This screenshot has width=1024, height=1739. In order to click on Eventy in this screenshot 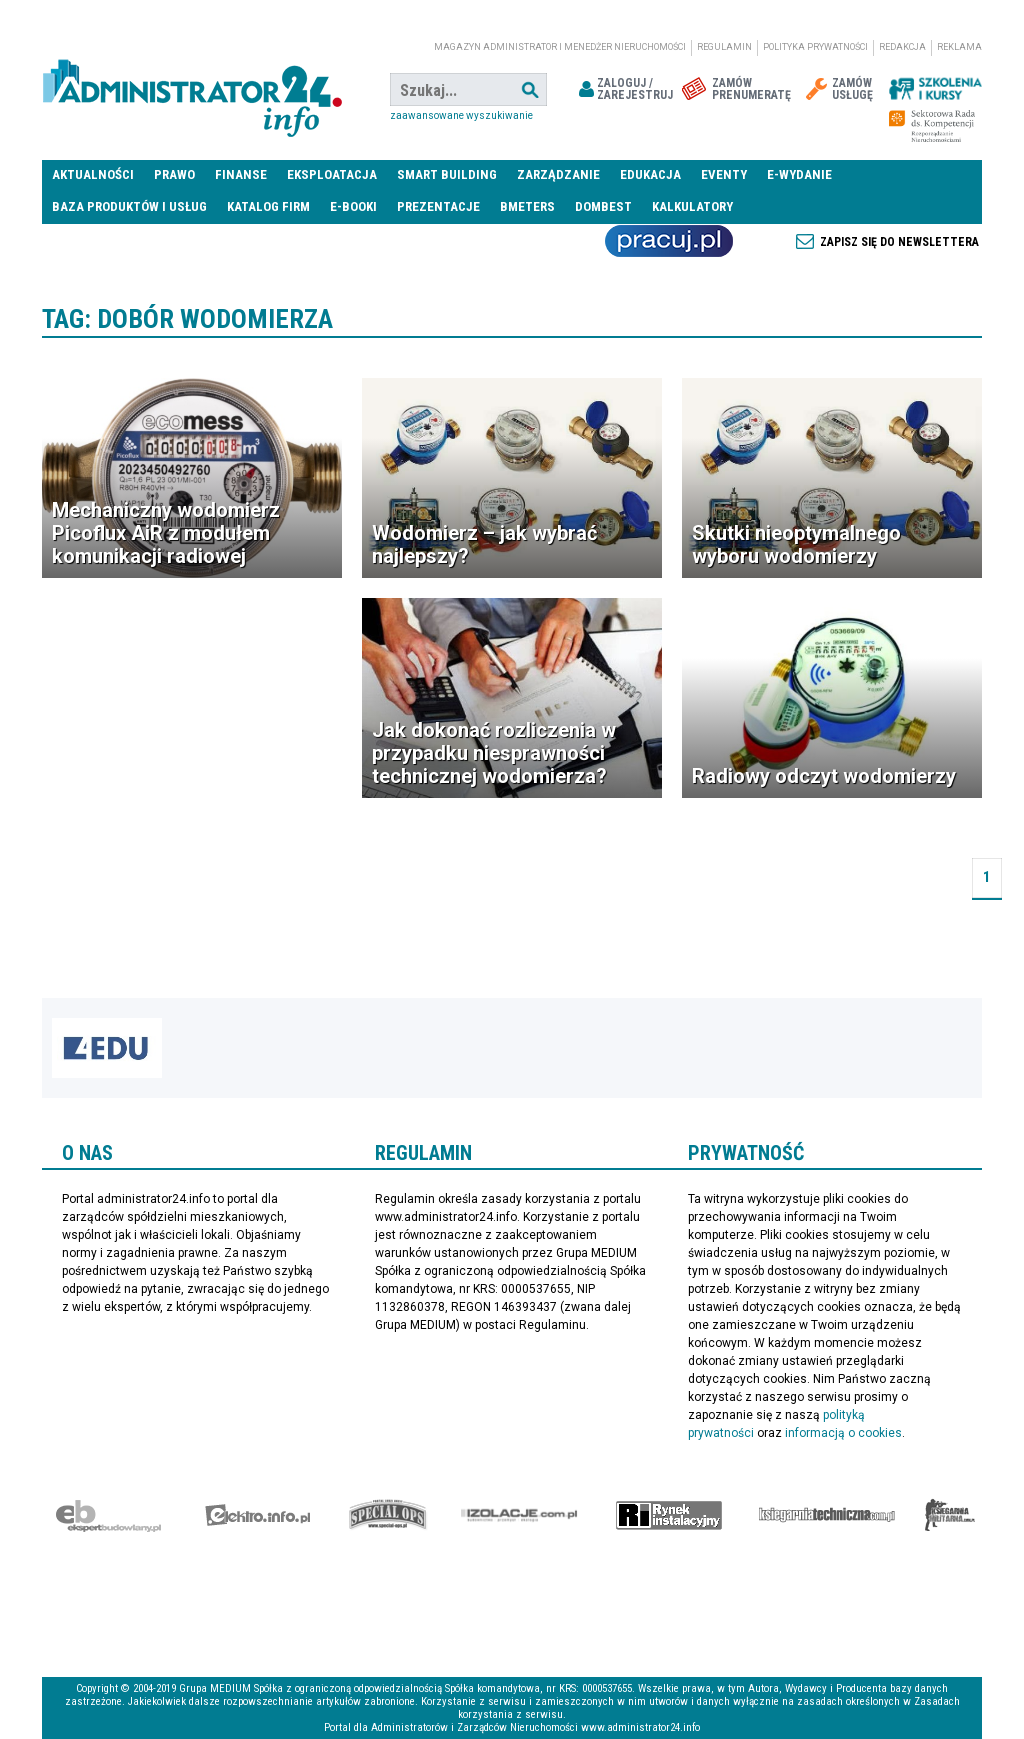, I will do `click(724, 174)`.